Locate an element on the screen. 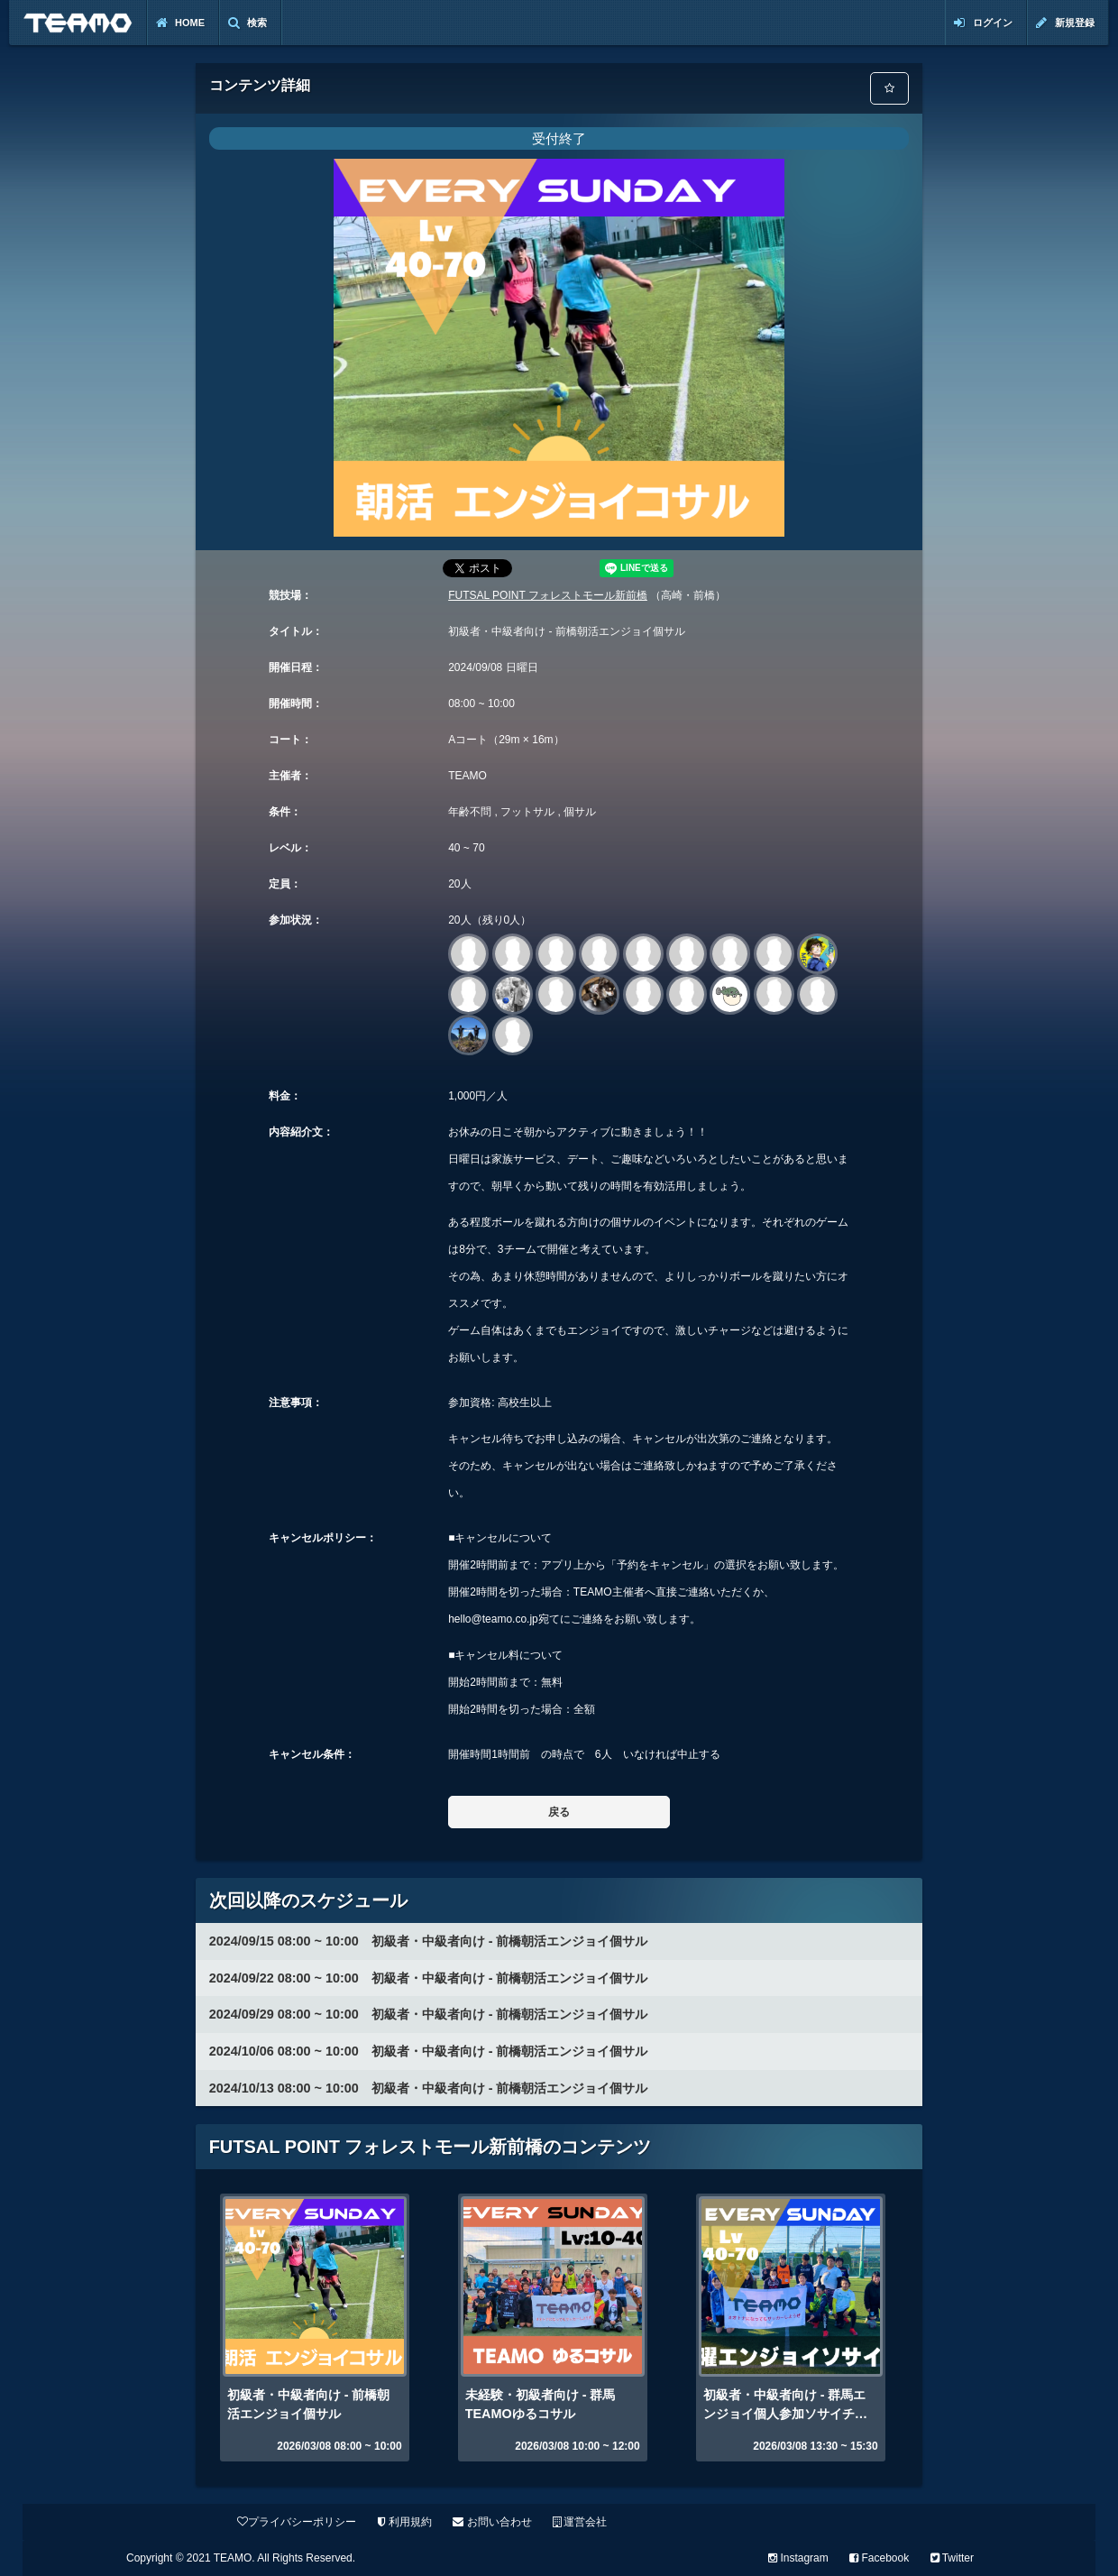  プライバシーポリシー is located at coordinates (296, 2522).